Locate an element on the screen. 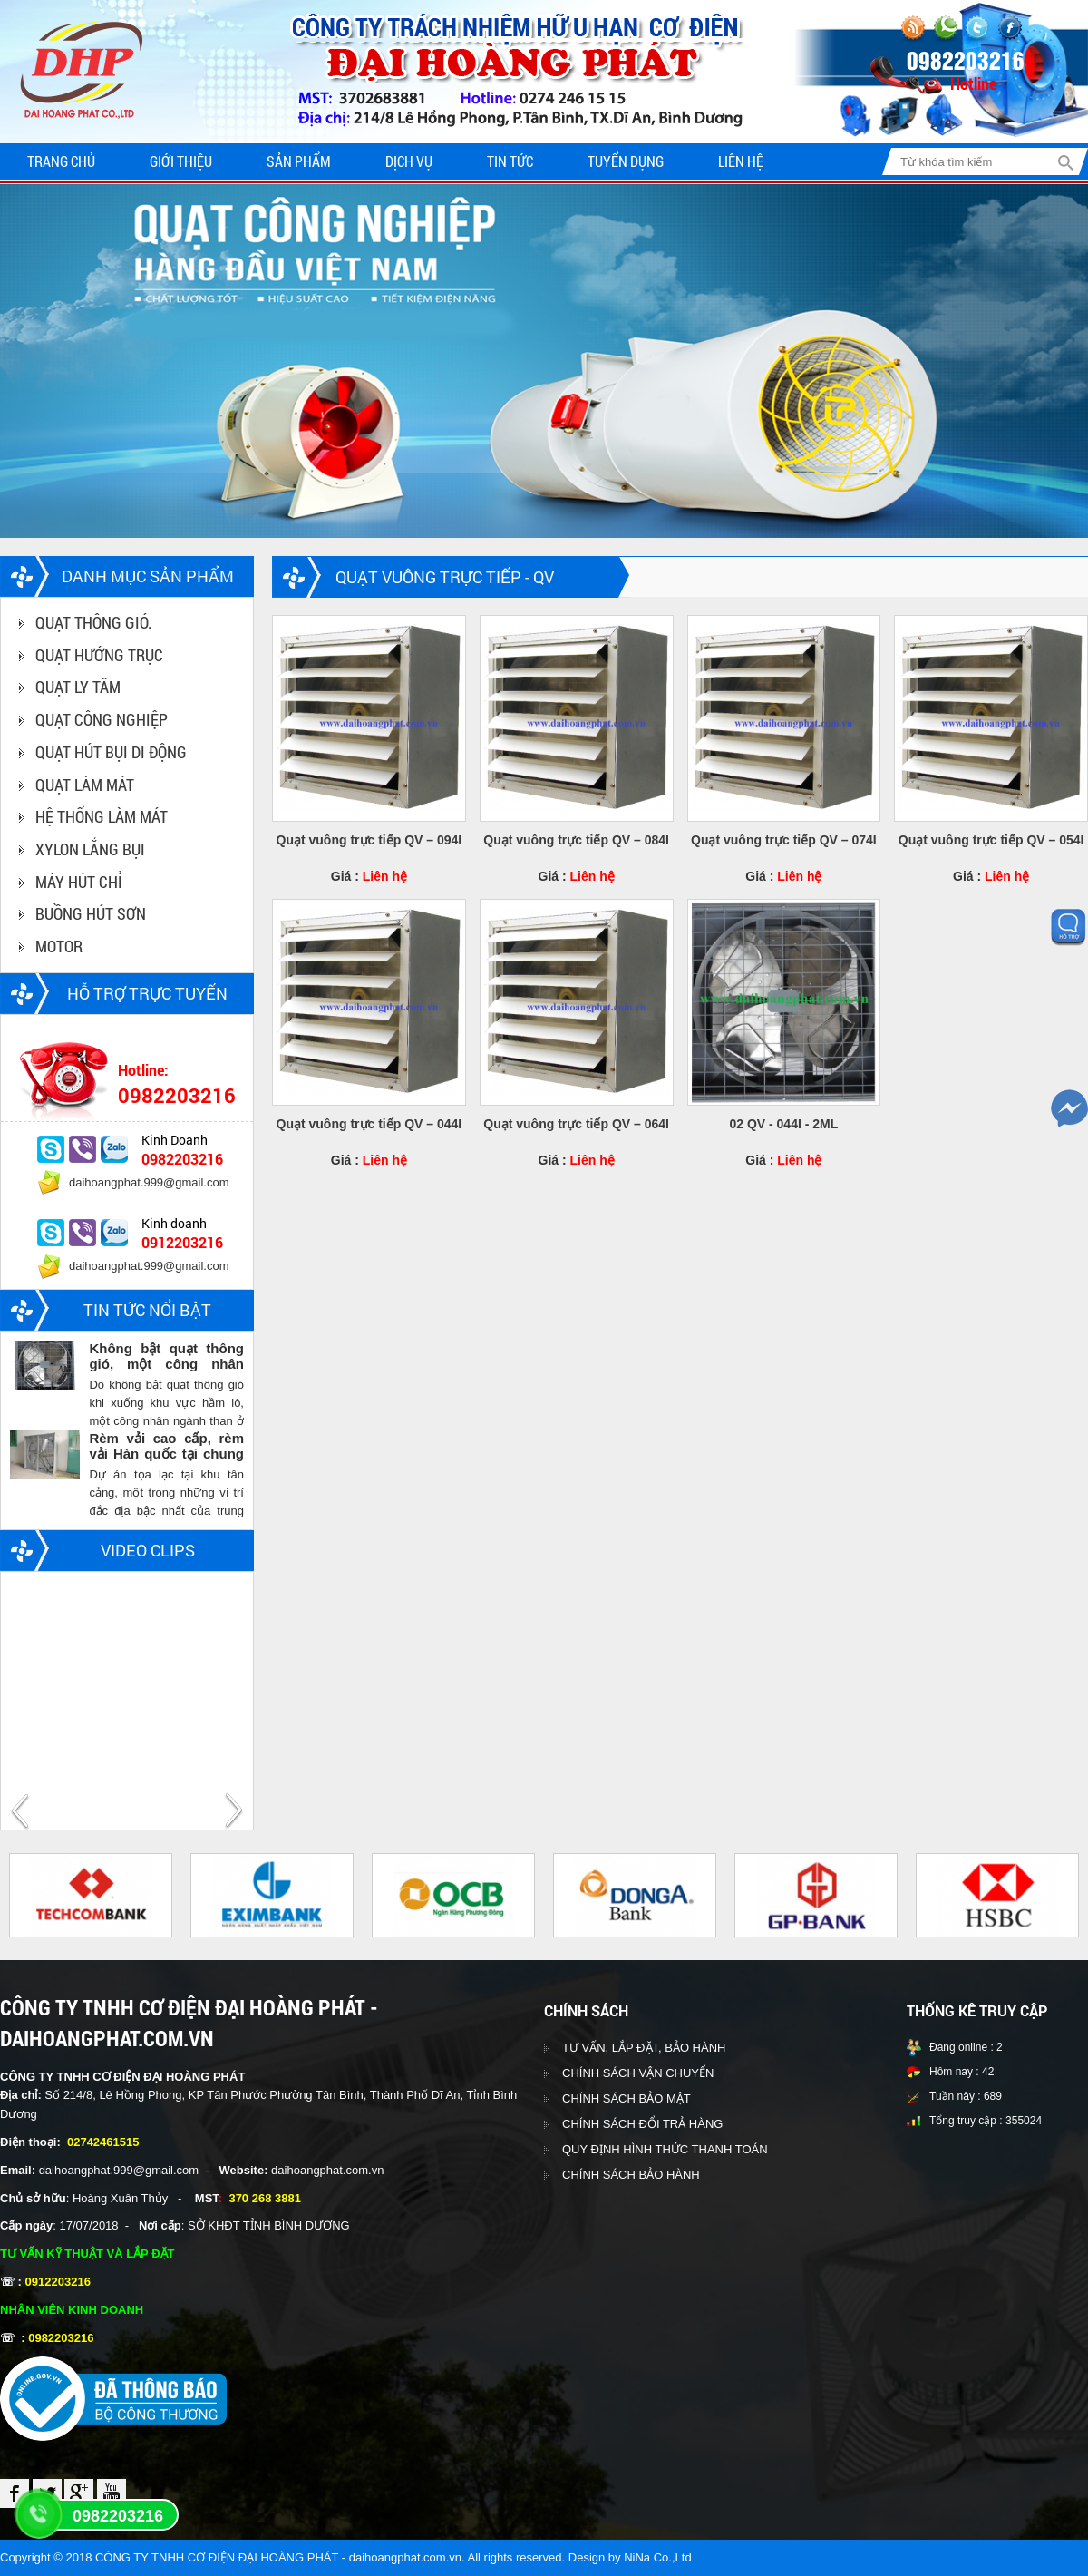 This screenshot has width=1088, height=2576. QUẠT THÔNG GIÓ. is located at coordinates (93, 622).